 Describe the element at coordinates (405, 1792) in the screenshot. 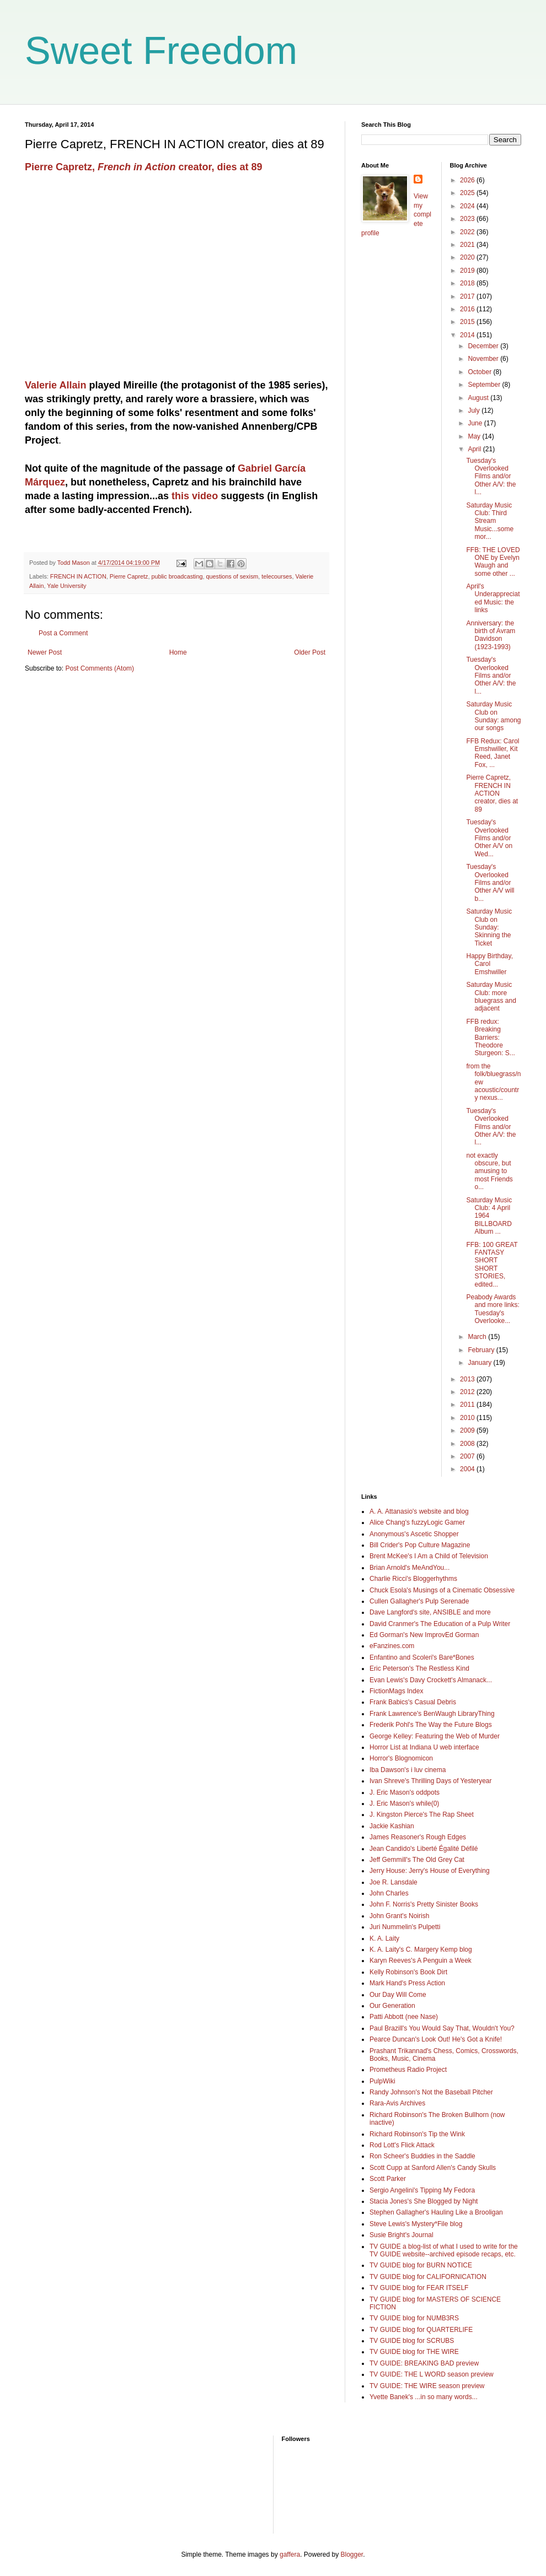

I see `J. Eric Mason's oddpots` at that location.